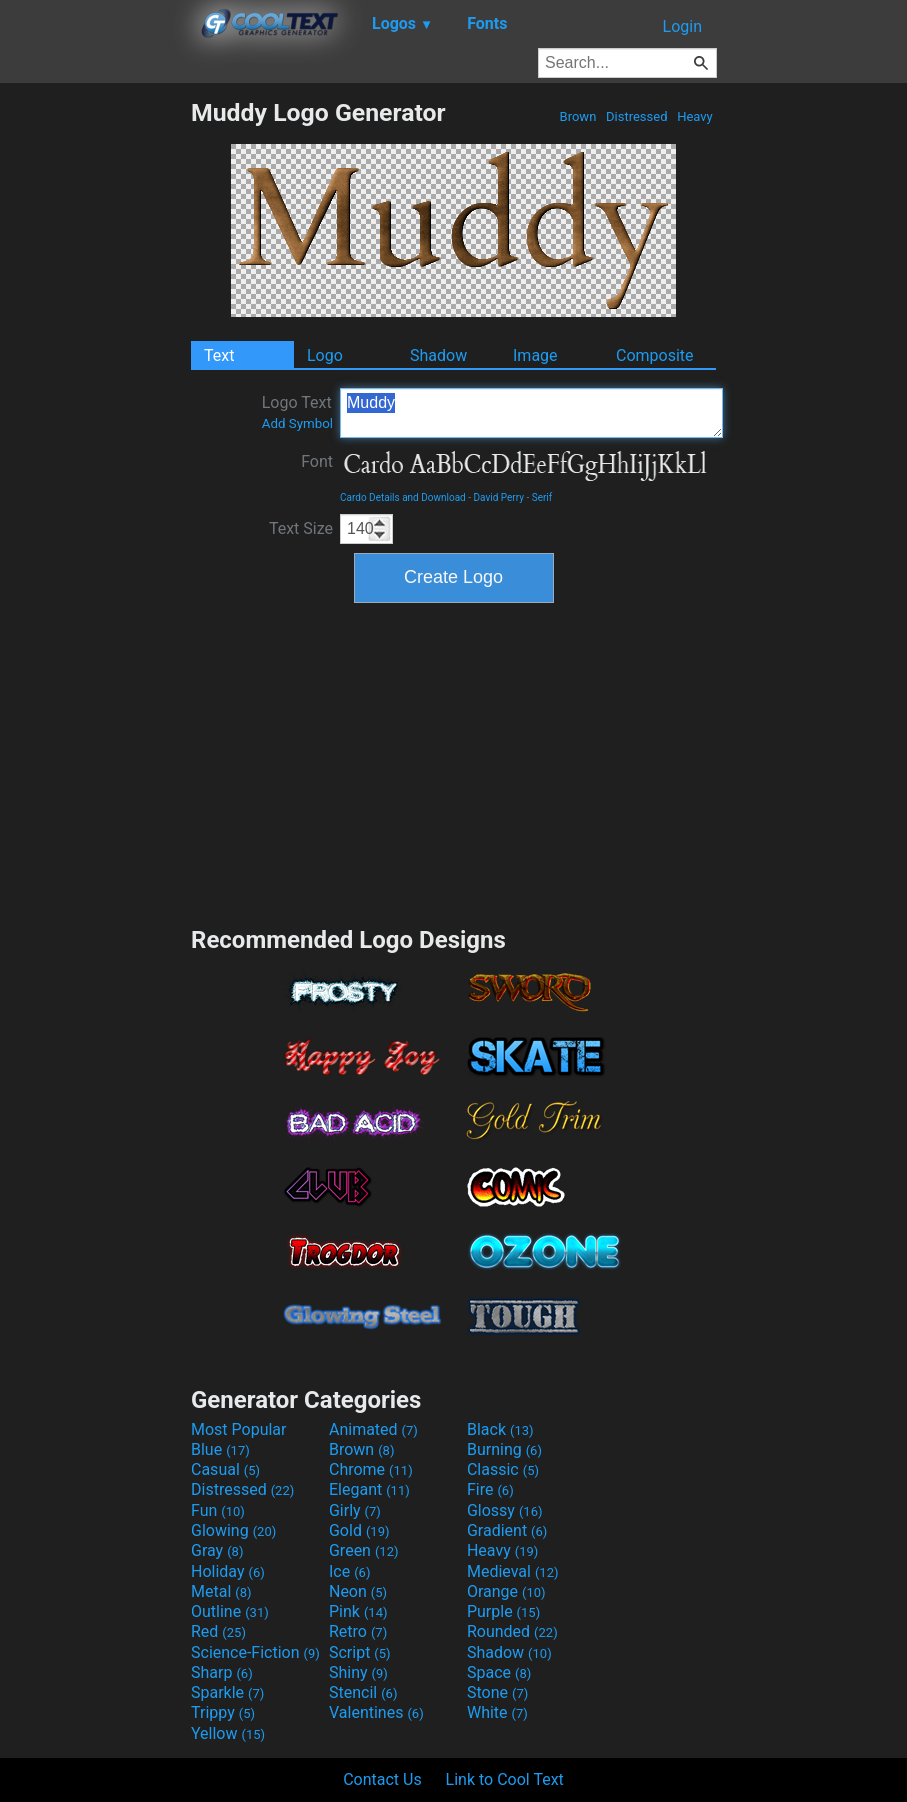 The image size is (907, 1802). I want to click on Space, so click(499, 1672).